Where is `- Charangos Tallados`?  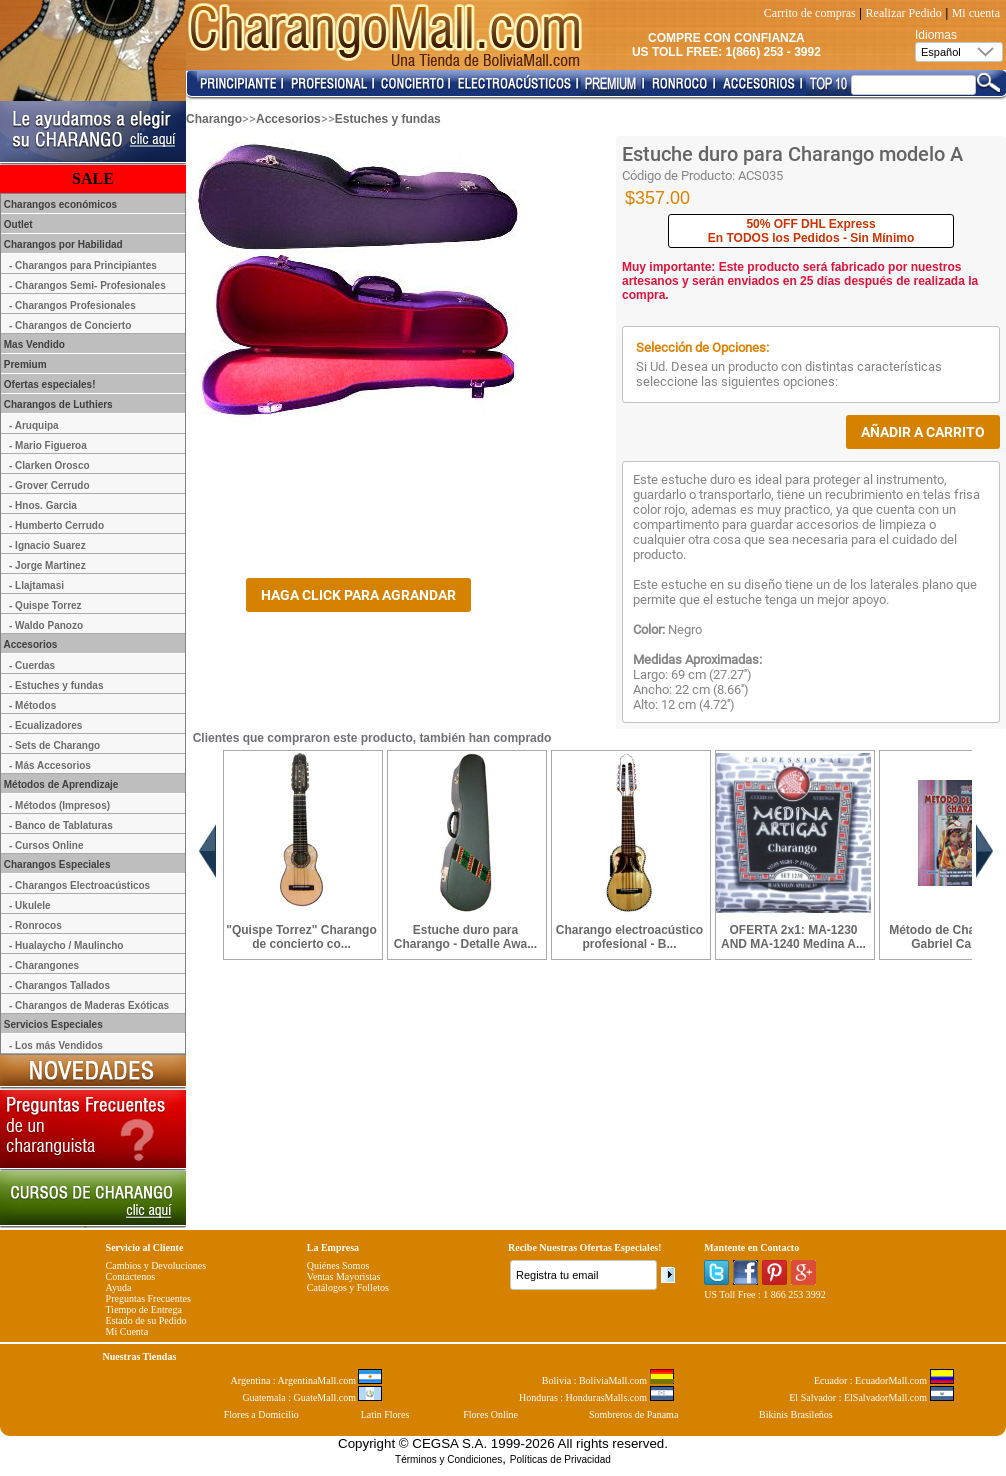 - Charangos Tallados is located at coordinates (59, 985).